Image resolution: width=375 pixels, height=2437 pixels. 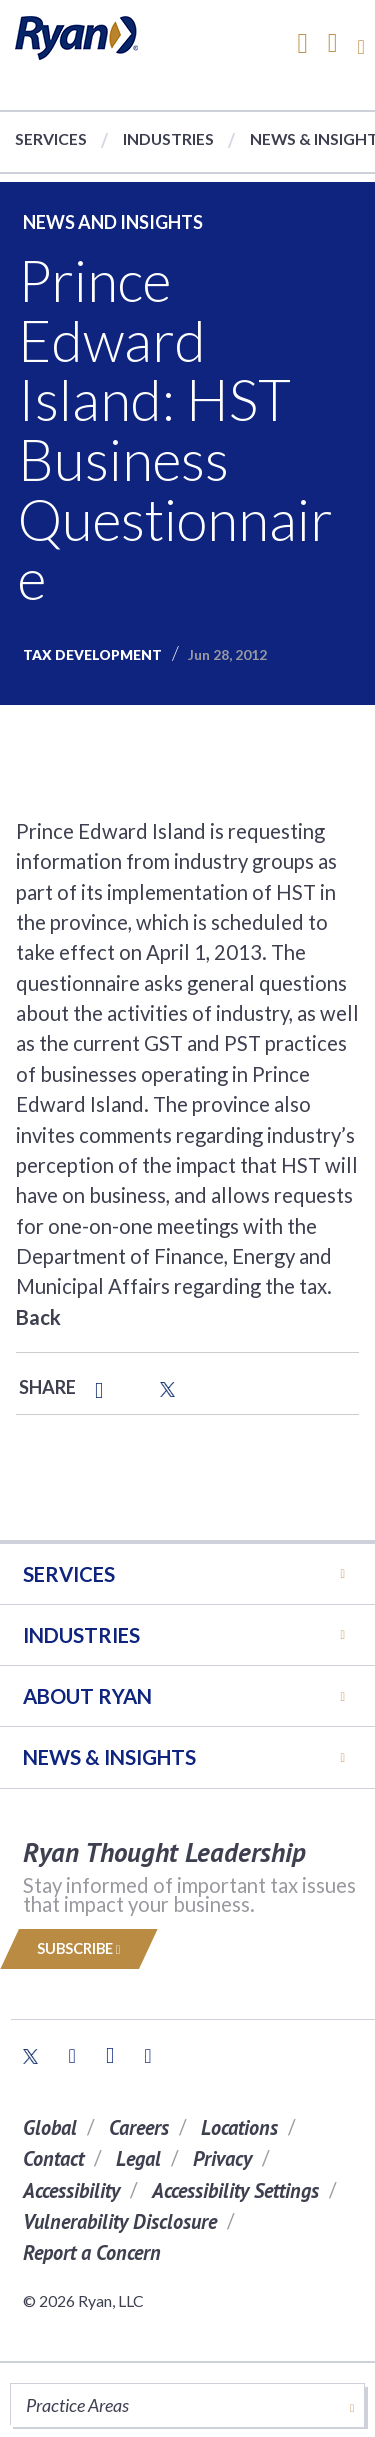 What do you see at coordinates (79, 1948) in the screenshot?
I see `Subscribe` at bounding box center [79, 1948].